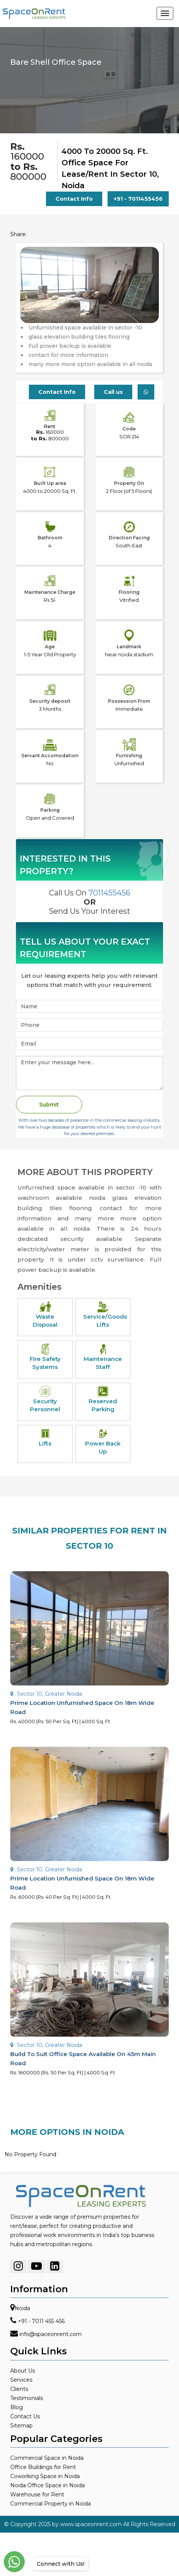 The height and width of the screenshot is (2576, 179). Describe the element at coordinates (26, 2398) in the screenshot. I see `Testimonials` at that location.